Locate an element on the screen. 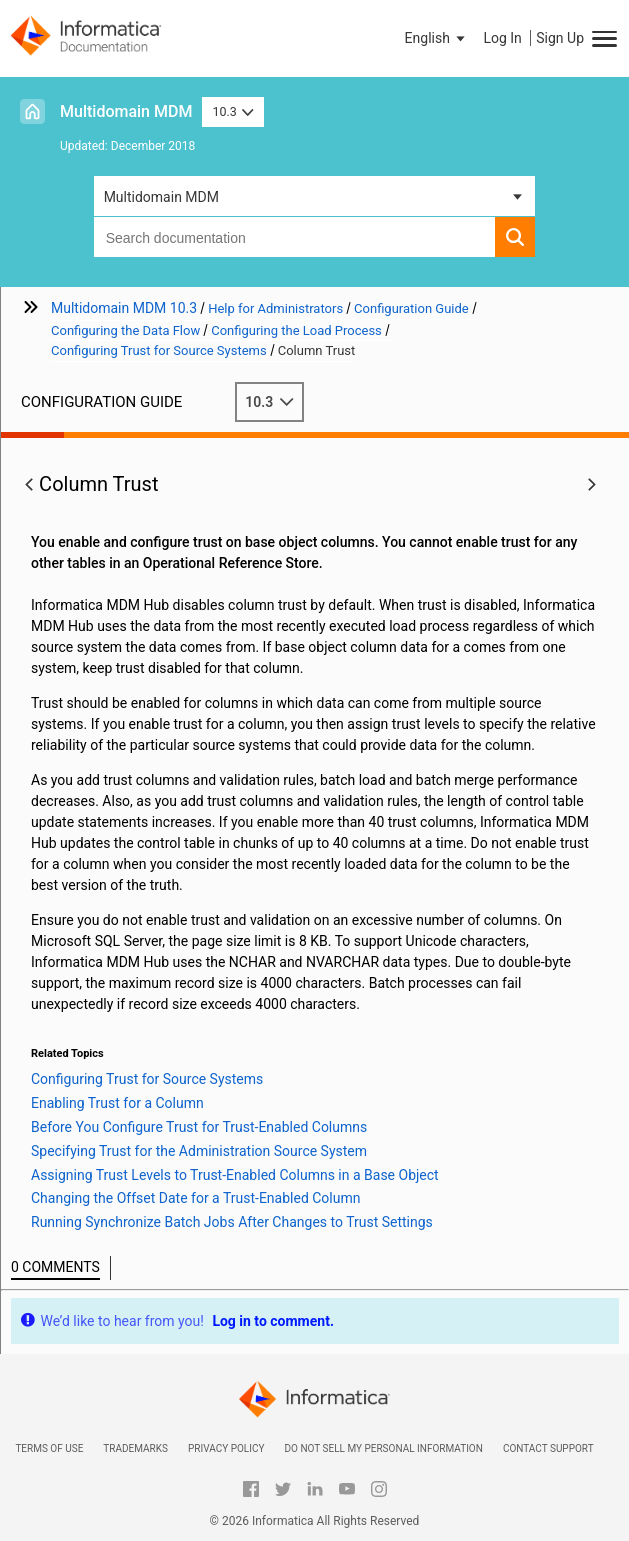 Image resolution: width=629 pixels, height=1541 pixels. Sign Up is located at coordinates (560, 38).